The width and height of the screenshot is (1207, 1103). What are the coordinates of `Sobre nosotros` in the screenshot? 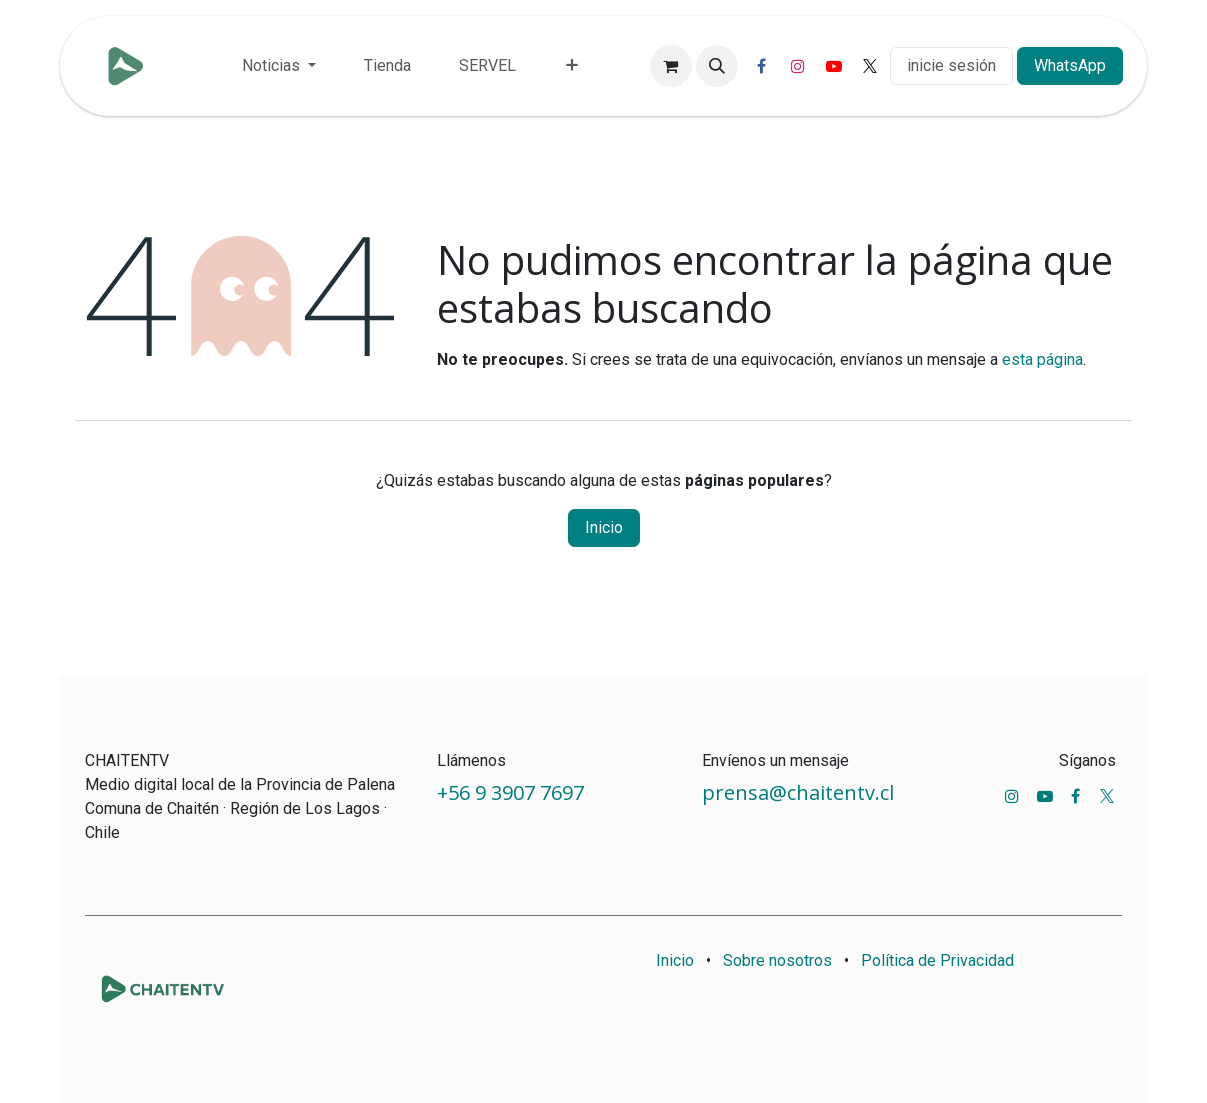 It's located at (777, 960).